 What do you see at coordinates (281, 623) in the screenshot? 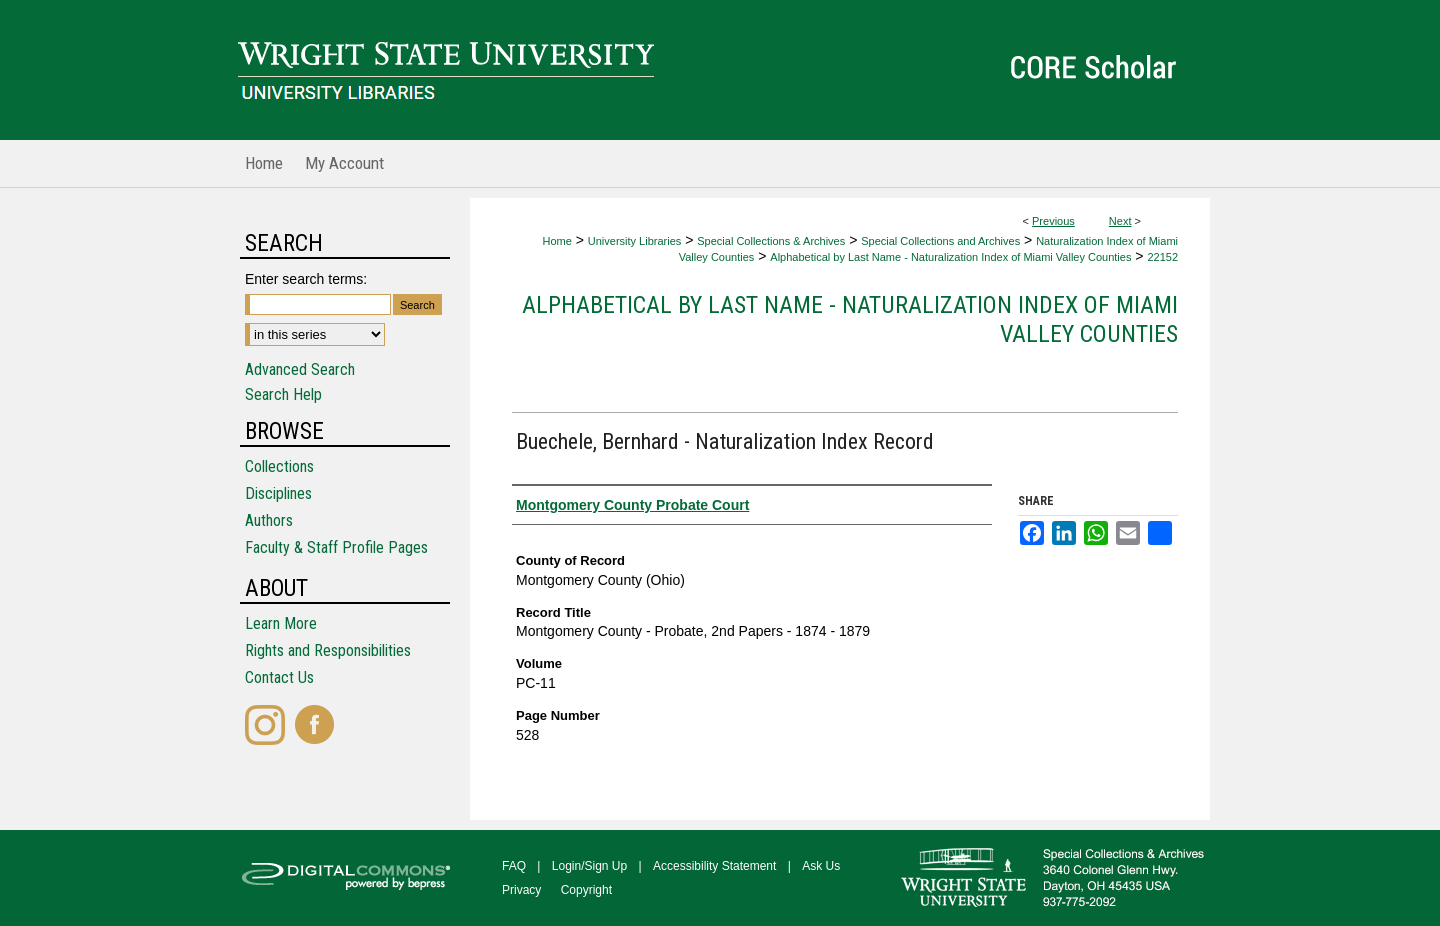
I see `Learn More` at bounding box center [281, 623].